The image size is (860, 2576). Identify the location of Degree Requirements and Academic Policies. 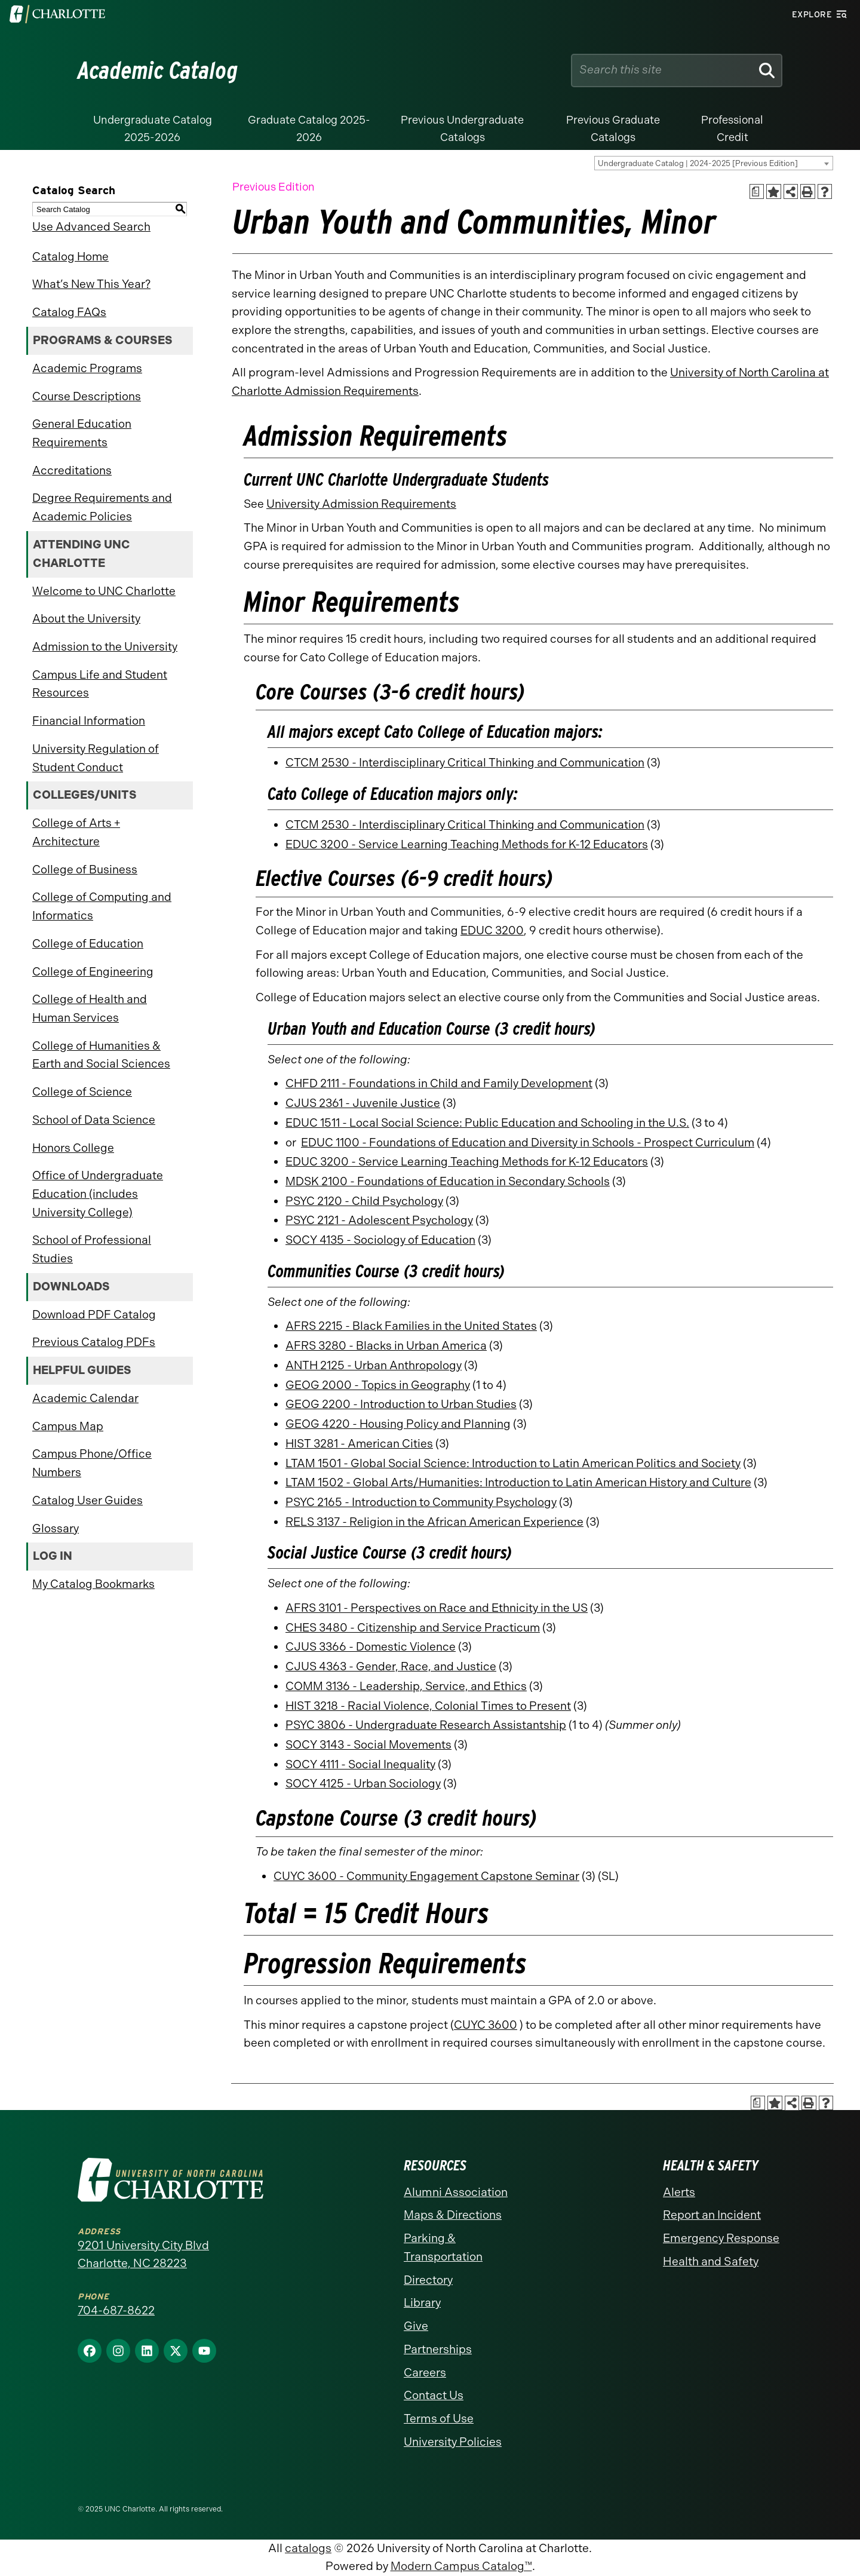
(102, 507).